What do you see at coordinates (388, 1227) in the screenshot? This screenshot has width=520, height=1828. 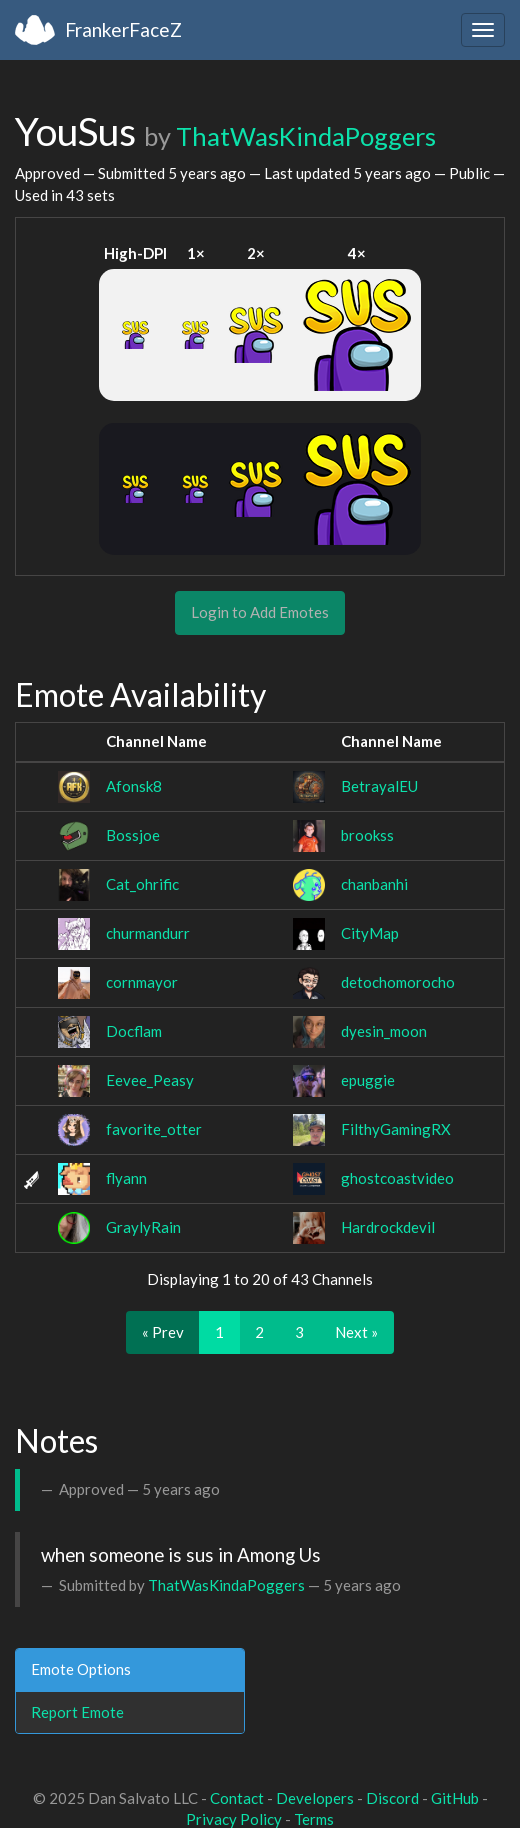 I see `Hardrockdevil` at bounding box center [388, 1227].